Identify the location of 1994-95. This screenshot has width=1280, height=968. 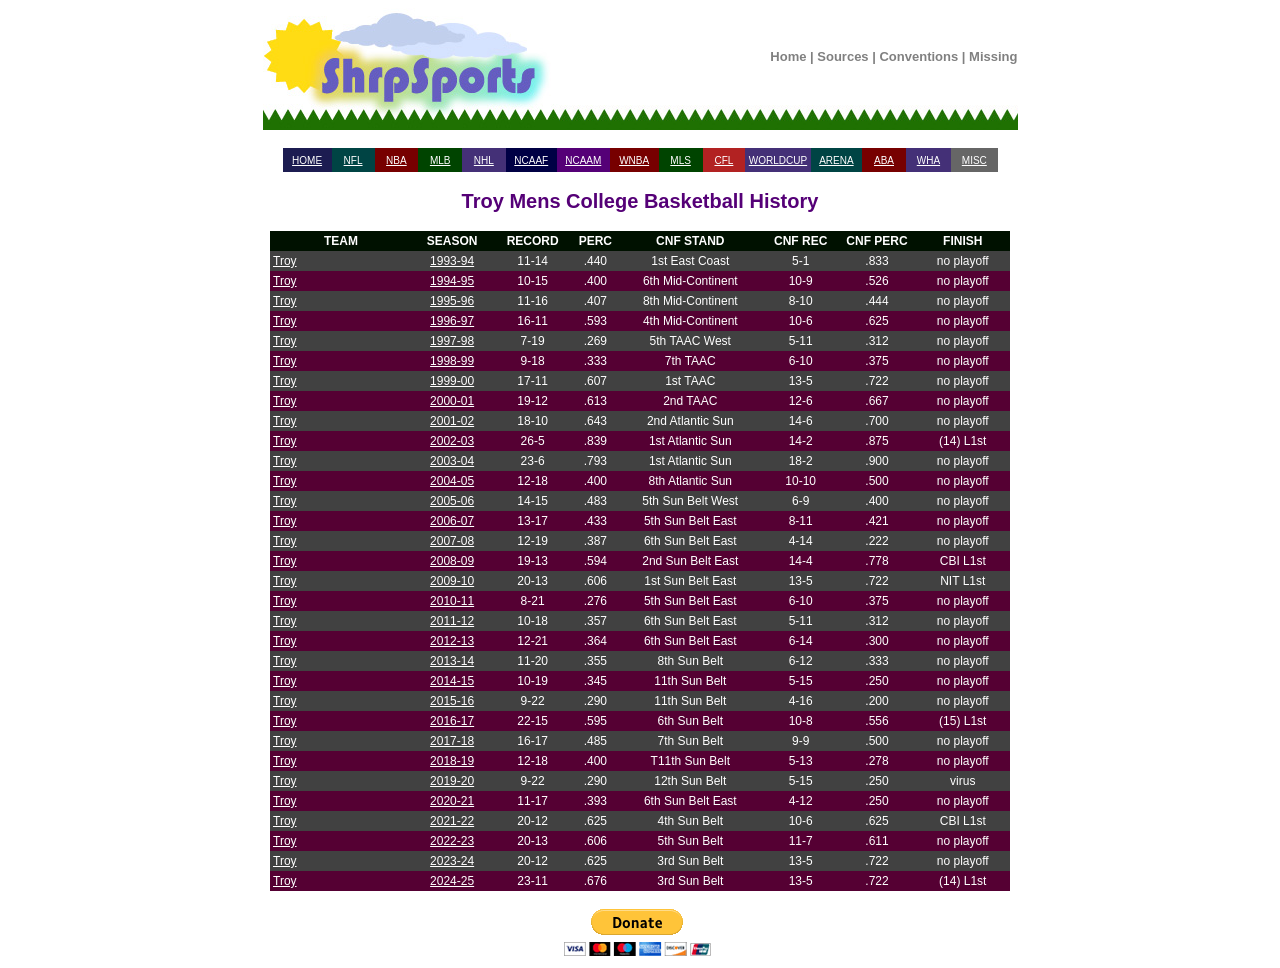
(452, 281).